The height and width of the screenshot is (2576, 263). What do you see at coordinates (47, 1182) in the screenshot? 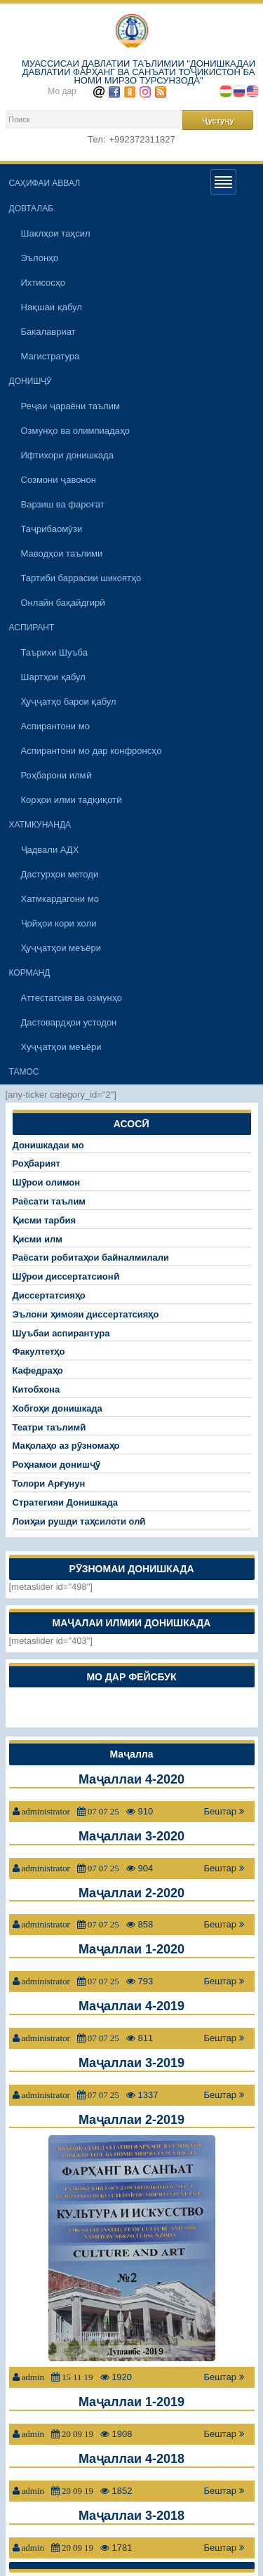
I see `Шӯрои олимон` at bounding box center [47, 1182].